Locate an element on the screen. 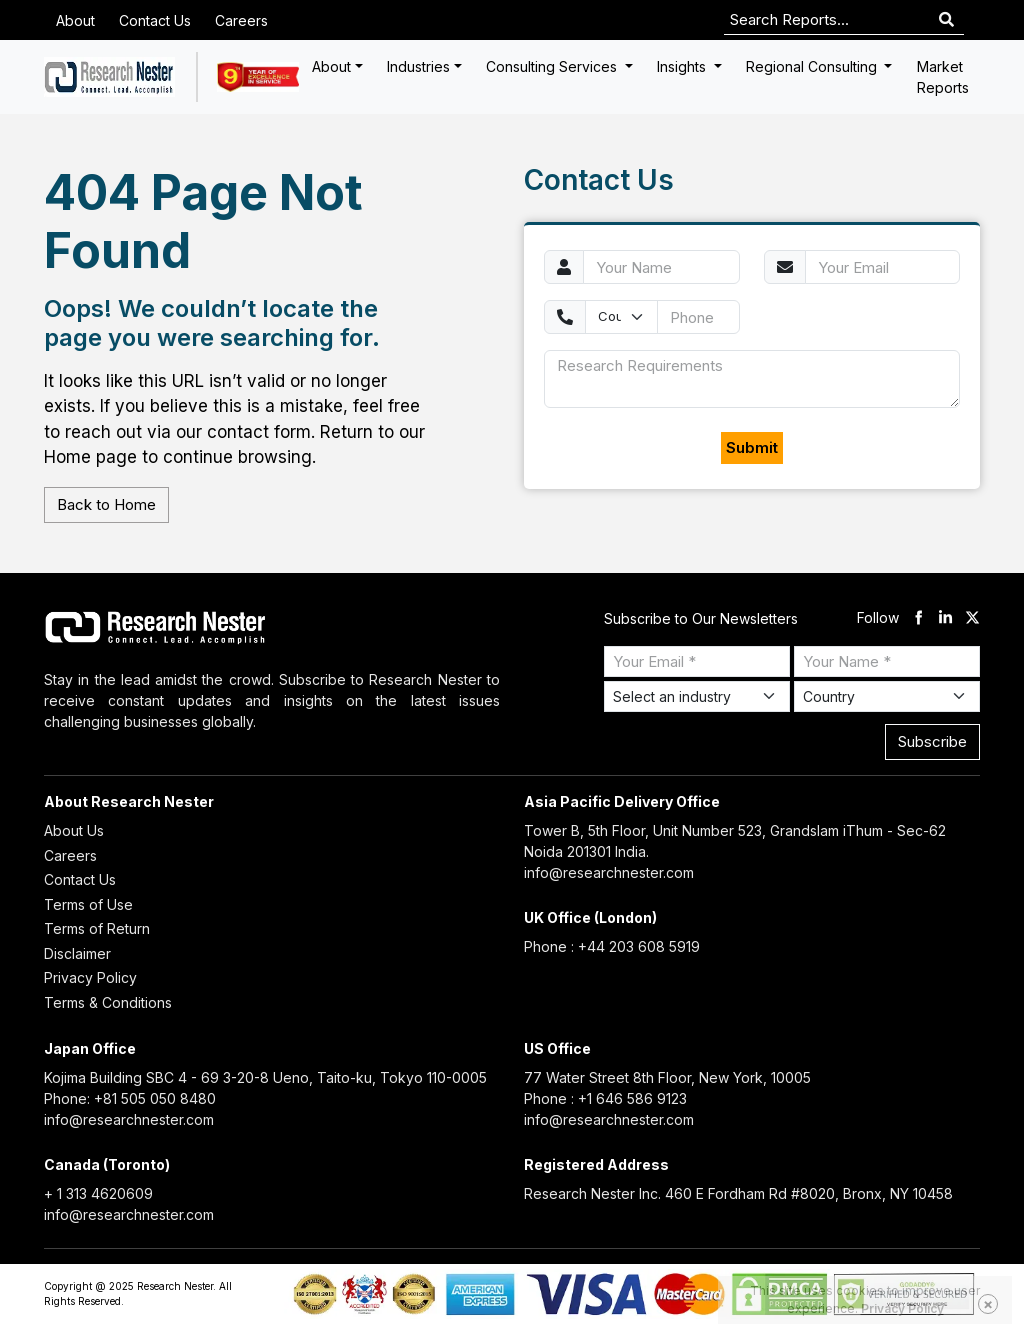 This screenshot has width=1024, height=1324. Terms of Use is located at coordinates (88, 904).